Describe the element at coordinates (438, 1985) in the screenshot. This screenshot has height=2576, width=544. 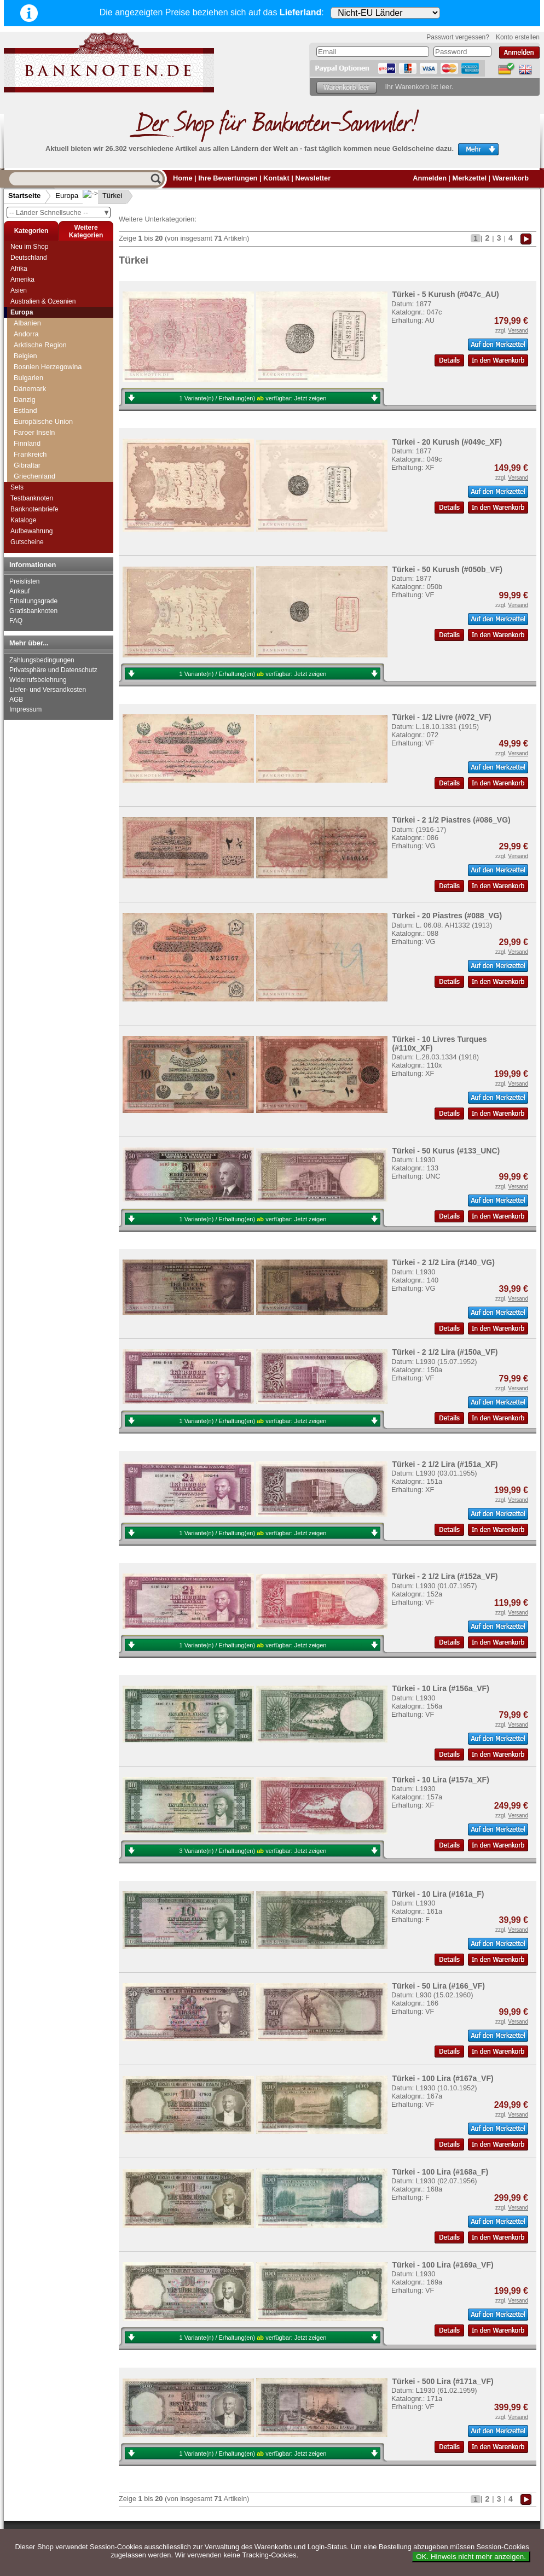
I see `Türkei - 50 Lira (#166_VF)` at that location.